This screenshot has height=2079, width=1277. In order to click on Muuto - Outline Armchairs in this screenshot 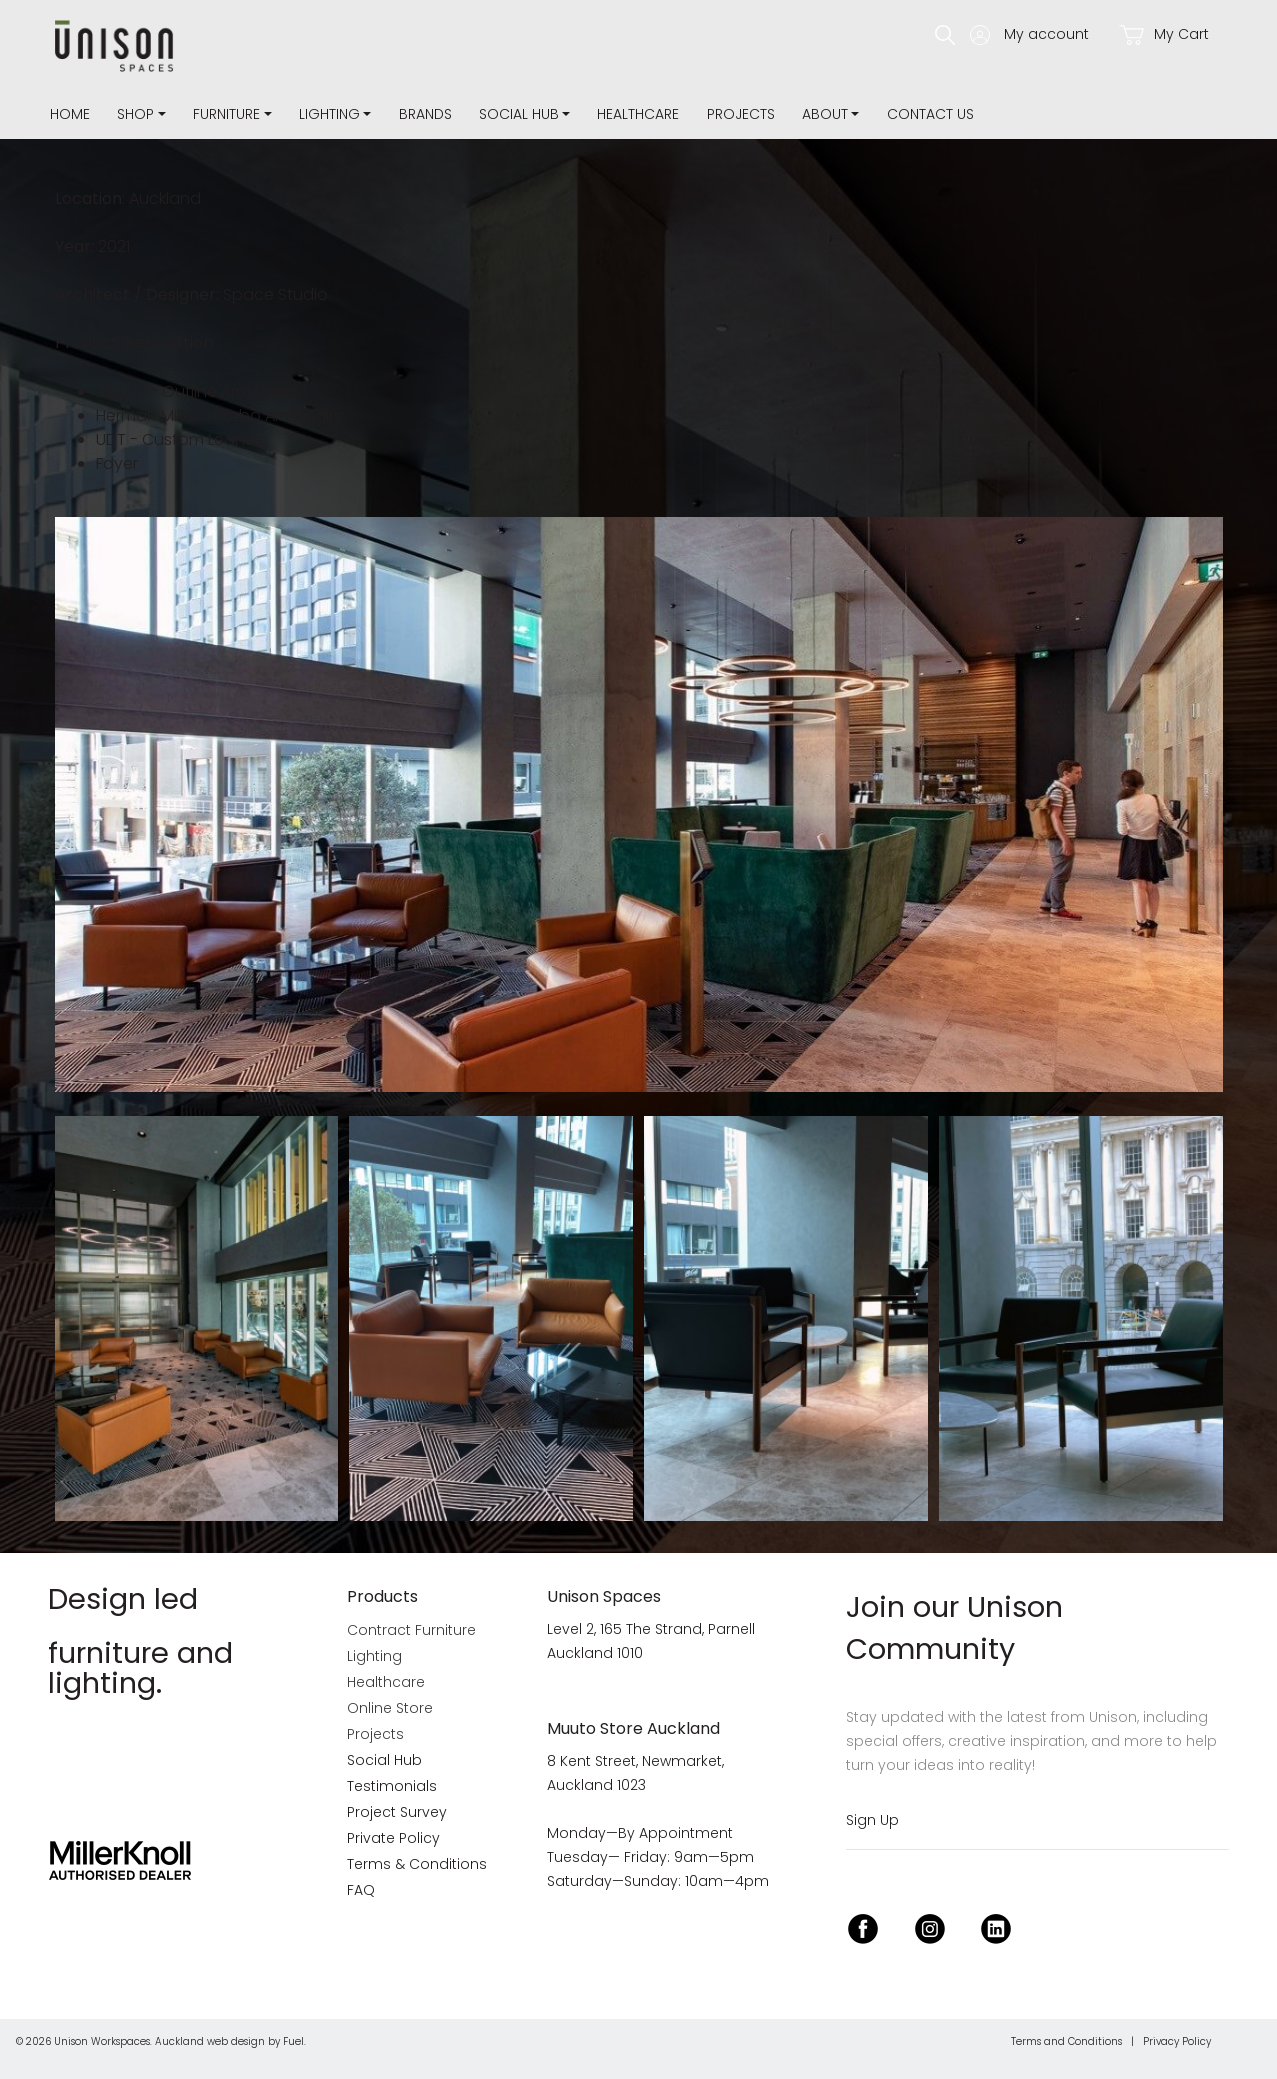, I will do `click(197, 391)`.